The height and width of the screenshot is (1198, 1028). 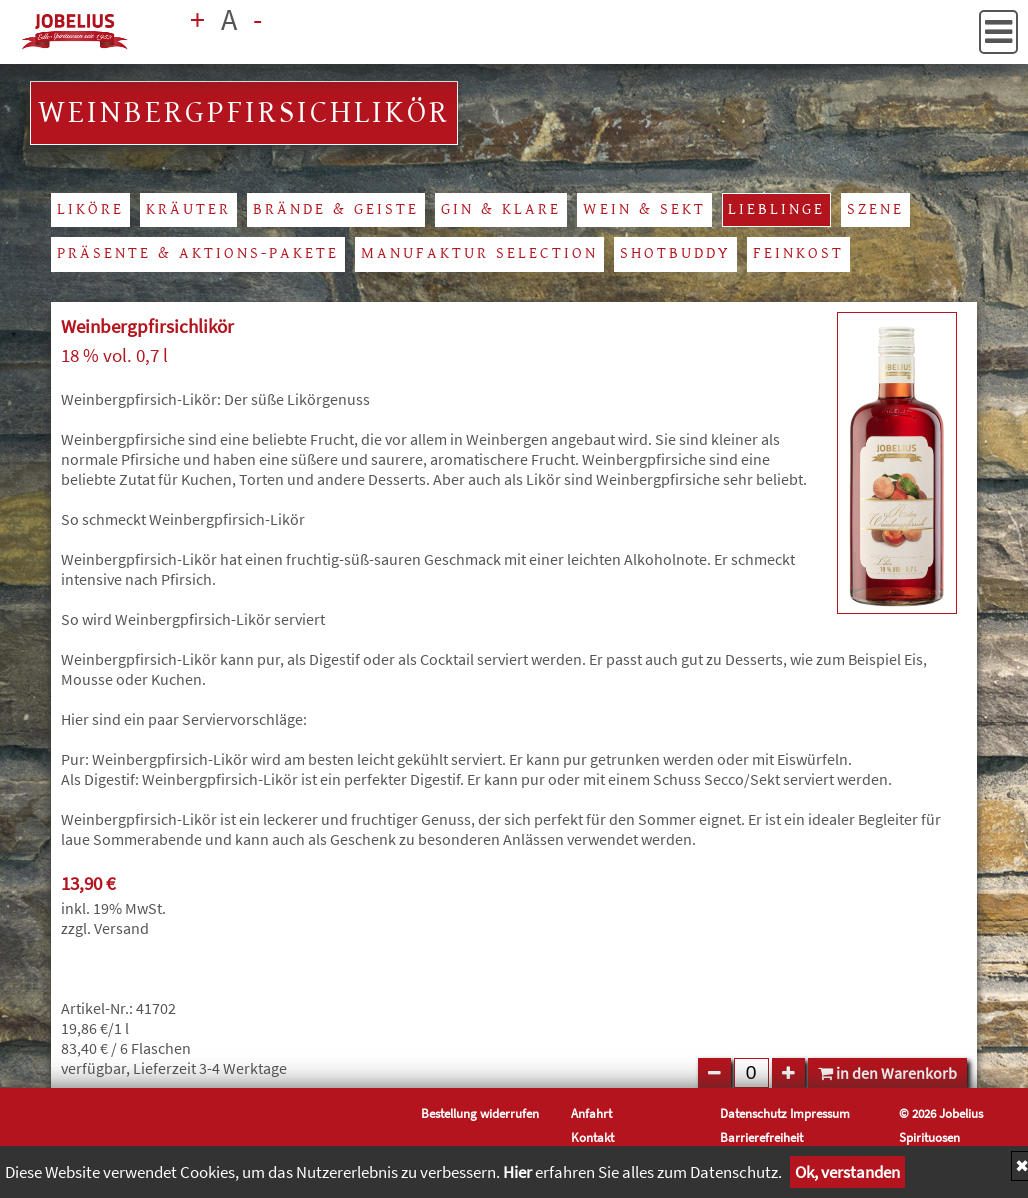 I want to click on [Feld für Anzahl], so click(x=751, y=1073).